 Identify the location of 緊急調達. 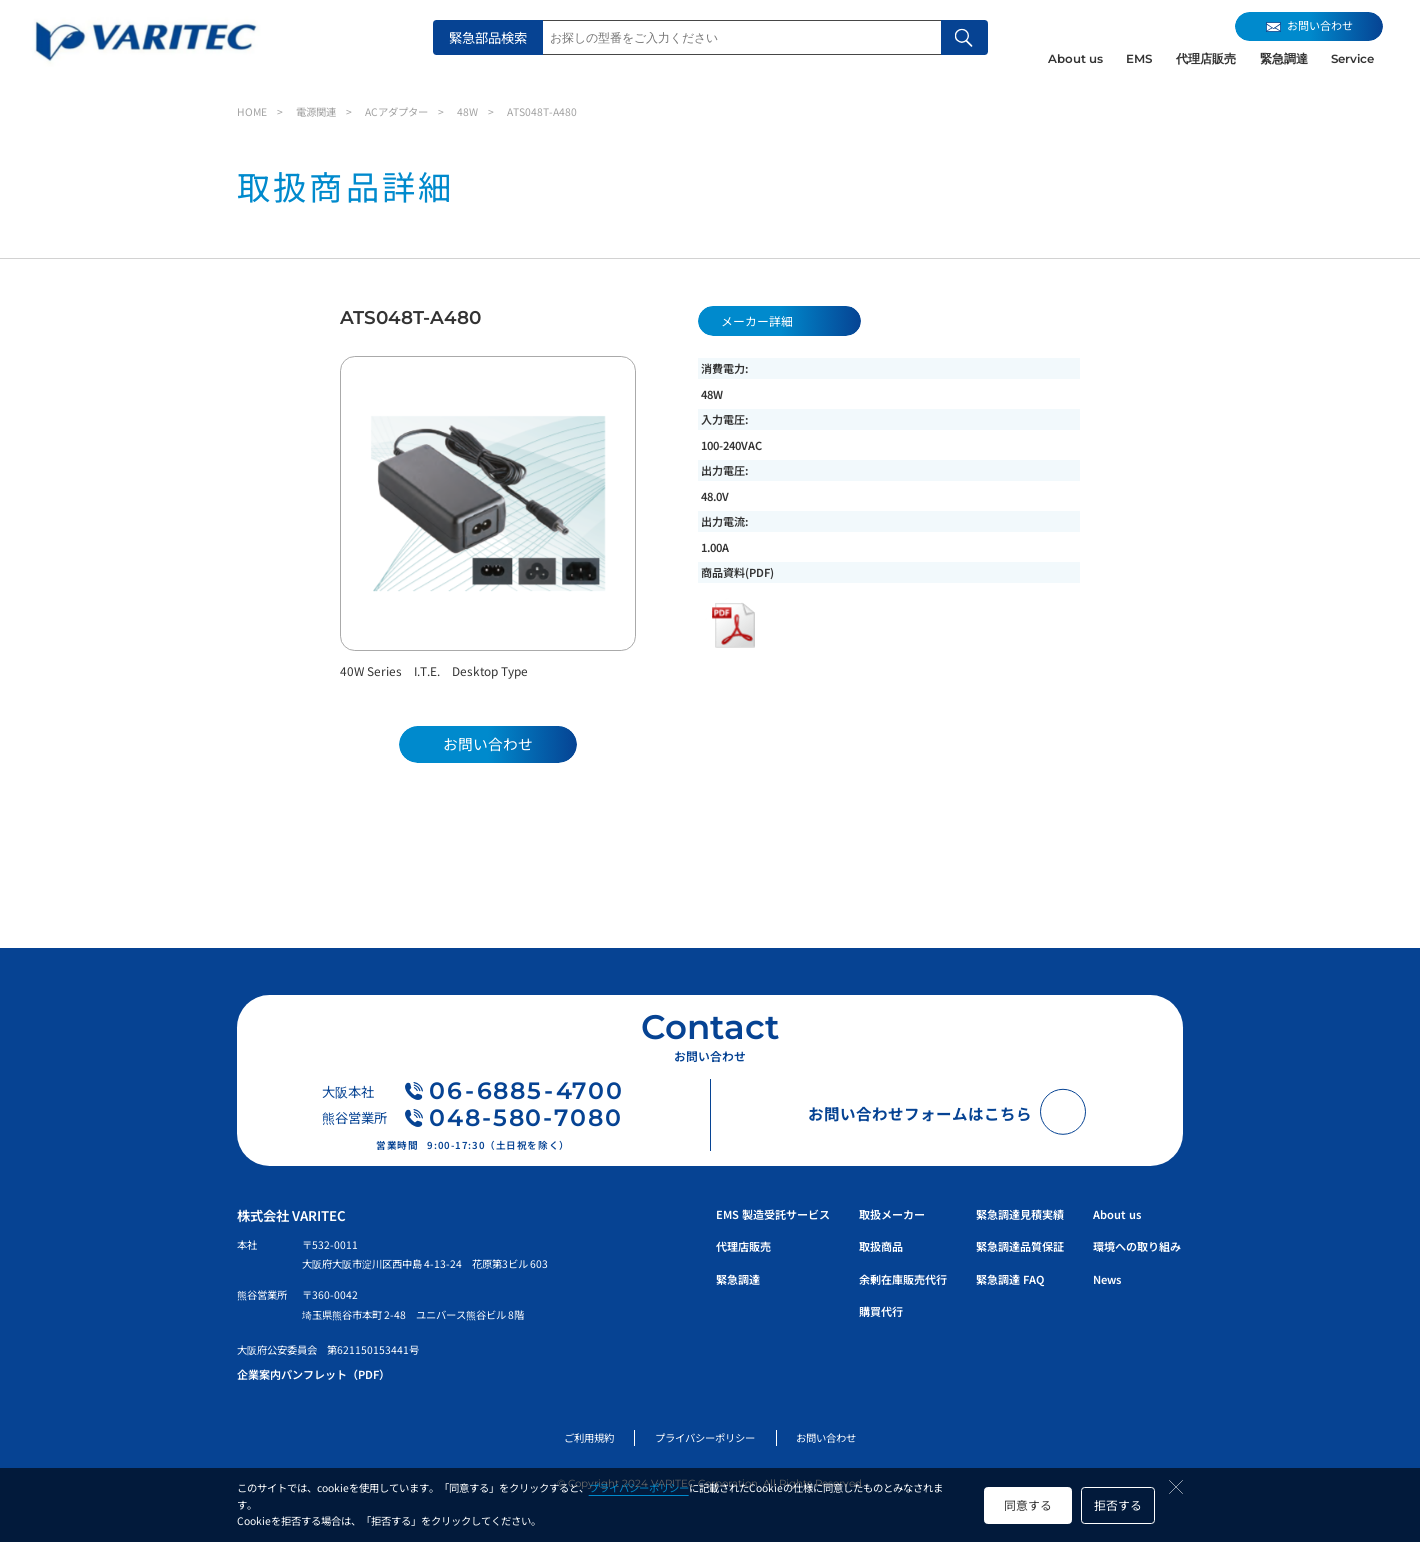
(1284, 59).